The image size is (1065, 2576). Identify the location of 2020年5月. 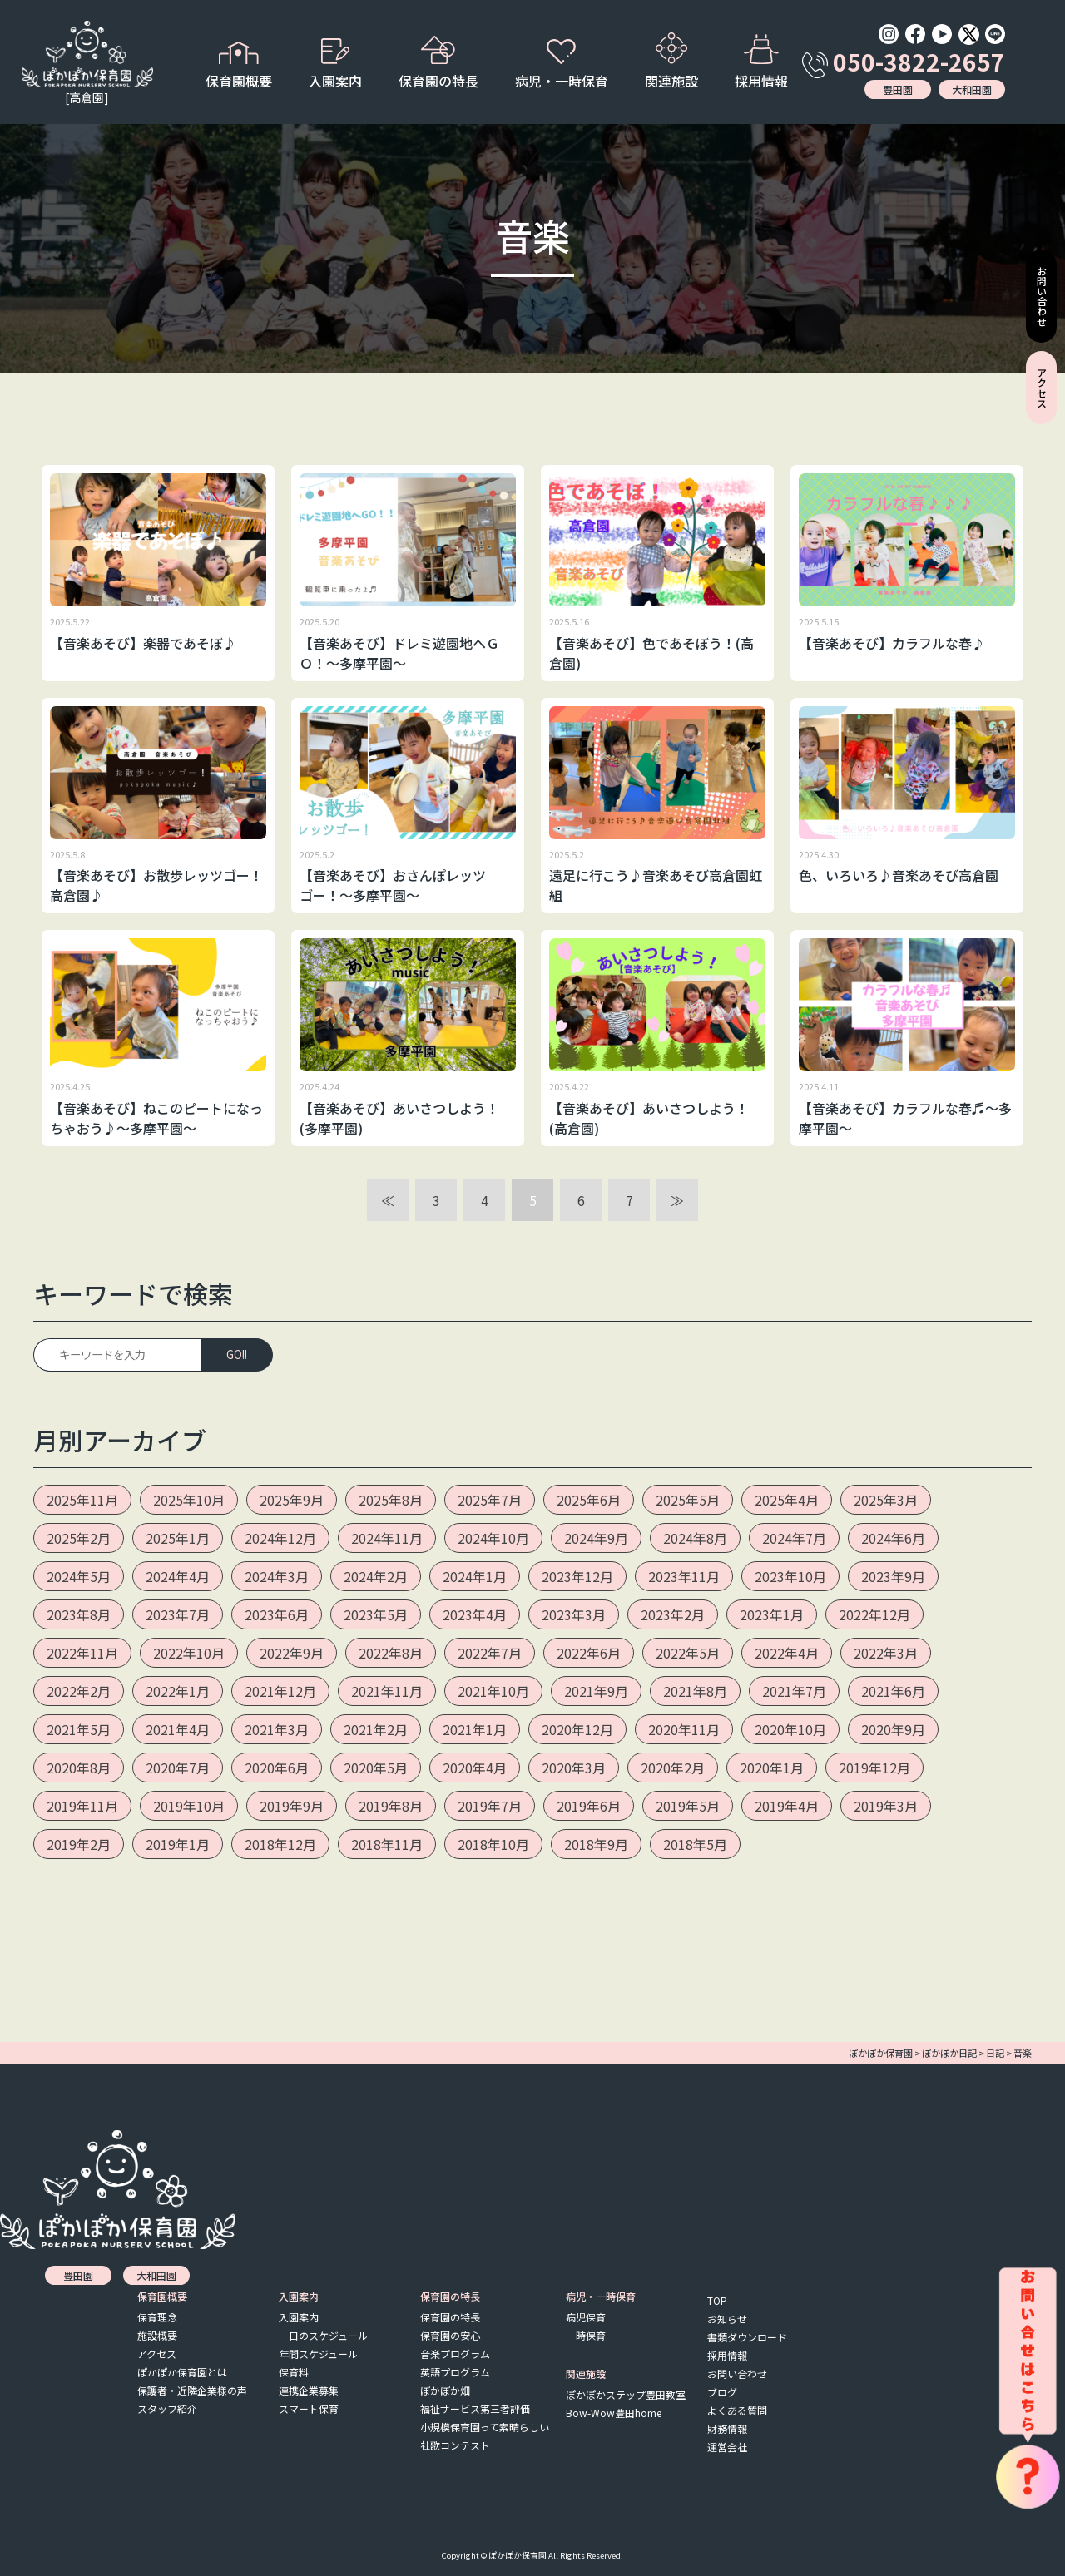
(376, 1767).